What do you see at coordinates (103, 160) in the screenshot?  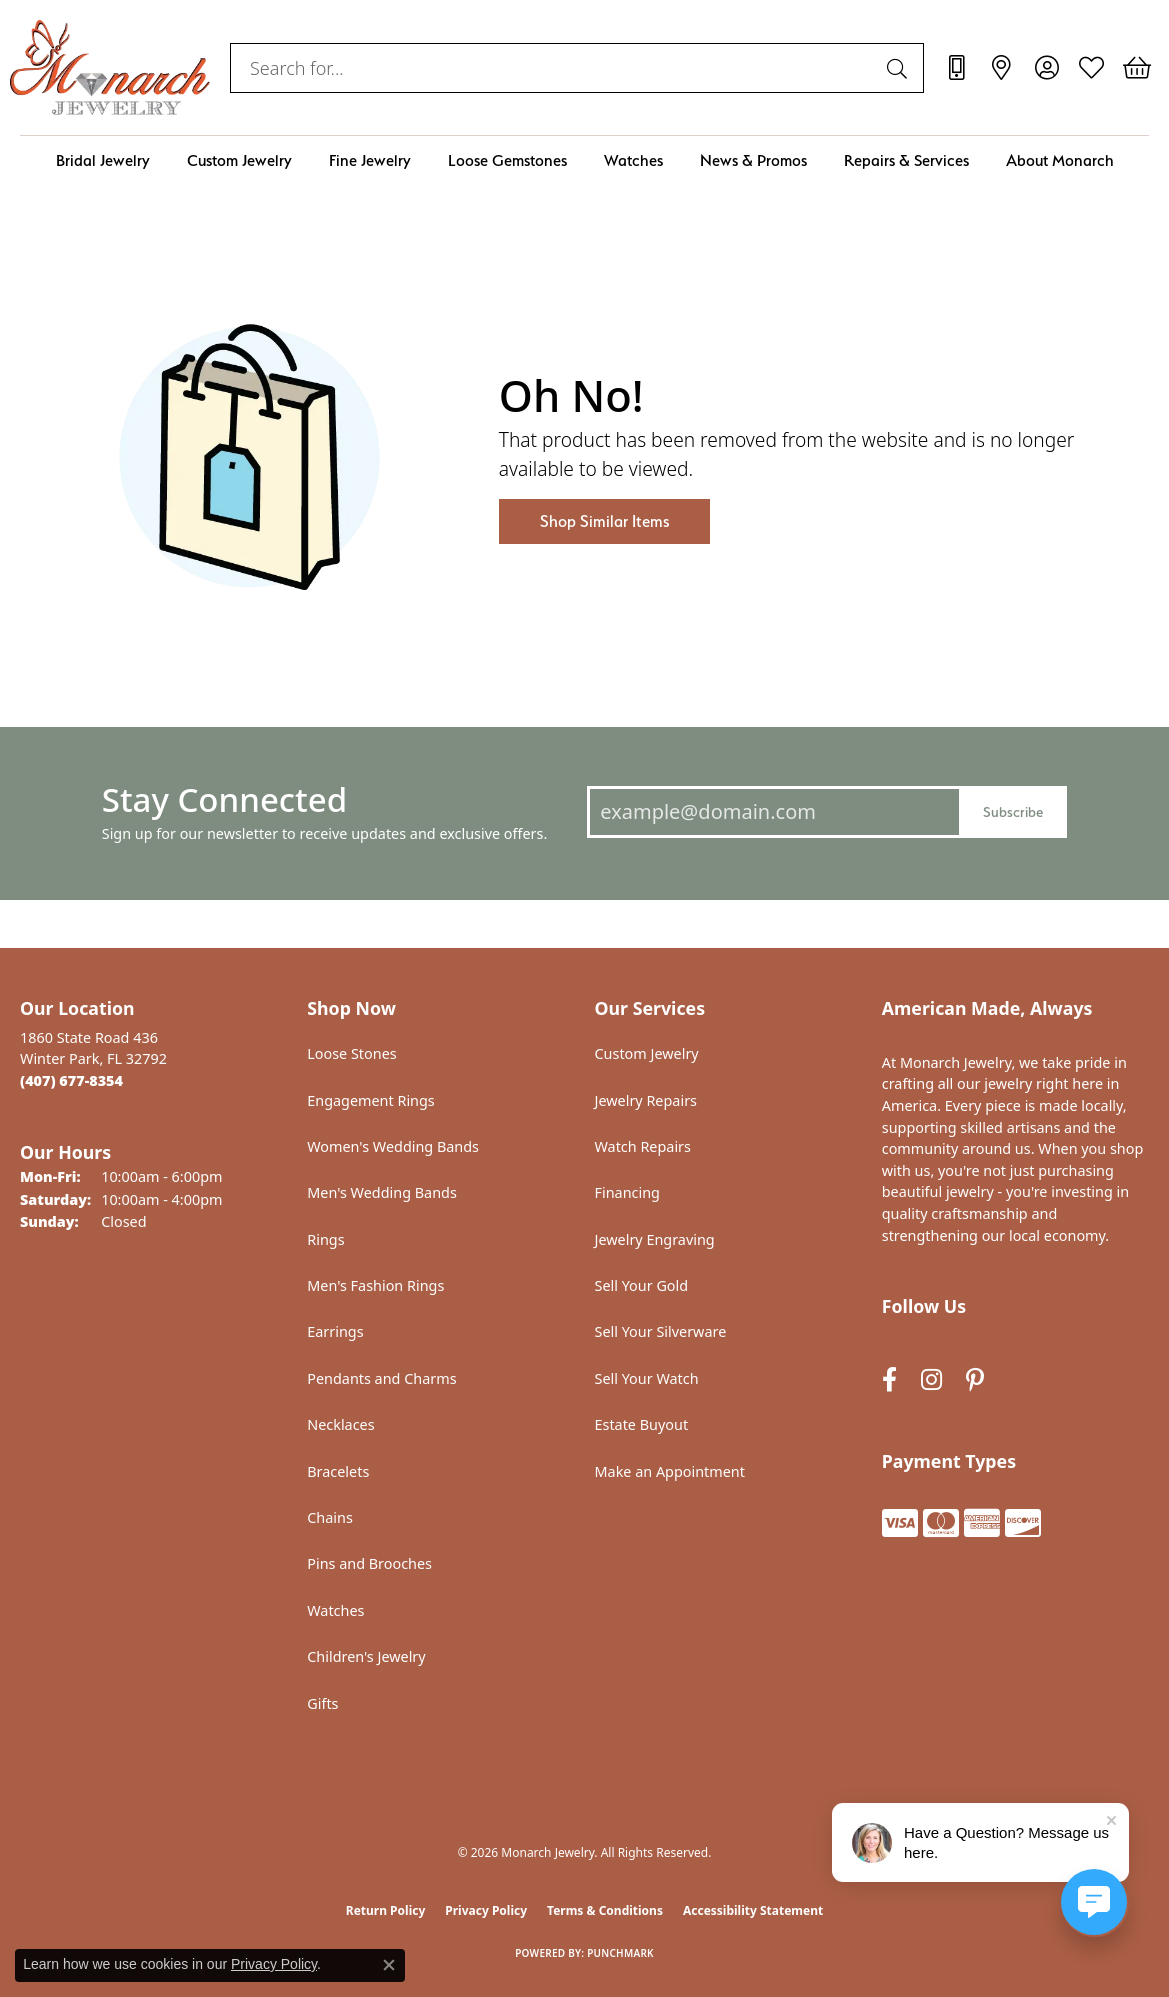 I see `Bridal Jewelry` at bounding box center [103, 160].